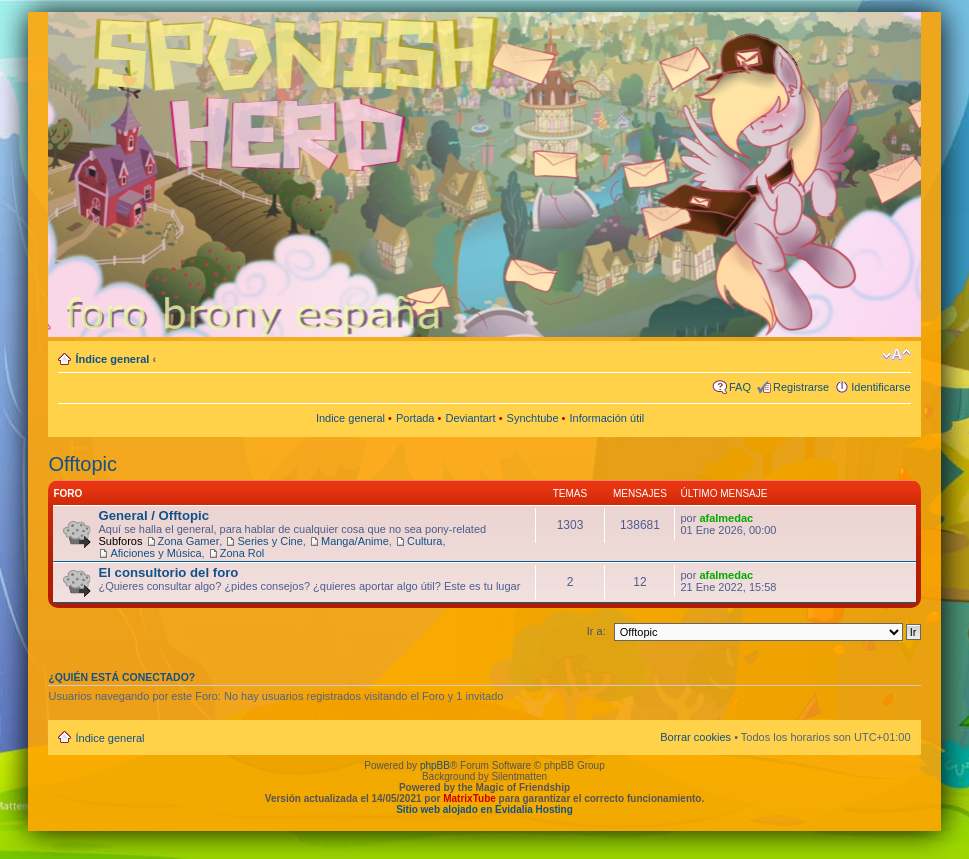 The image size is (969, 859). I want to click on FAQ, so click(740, 387).